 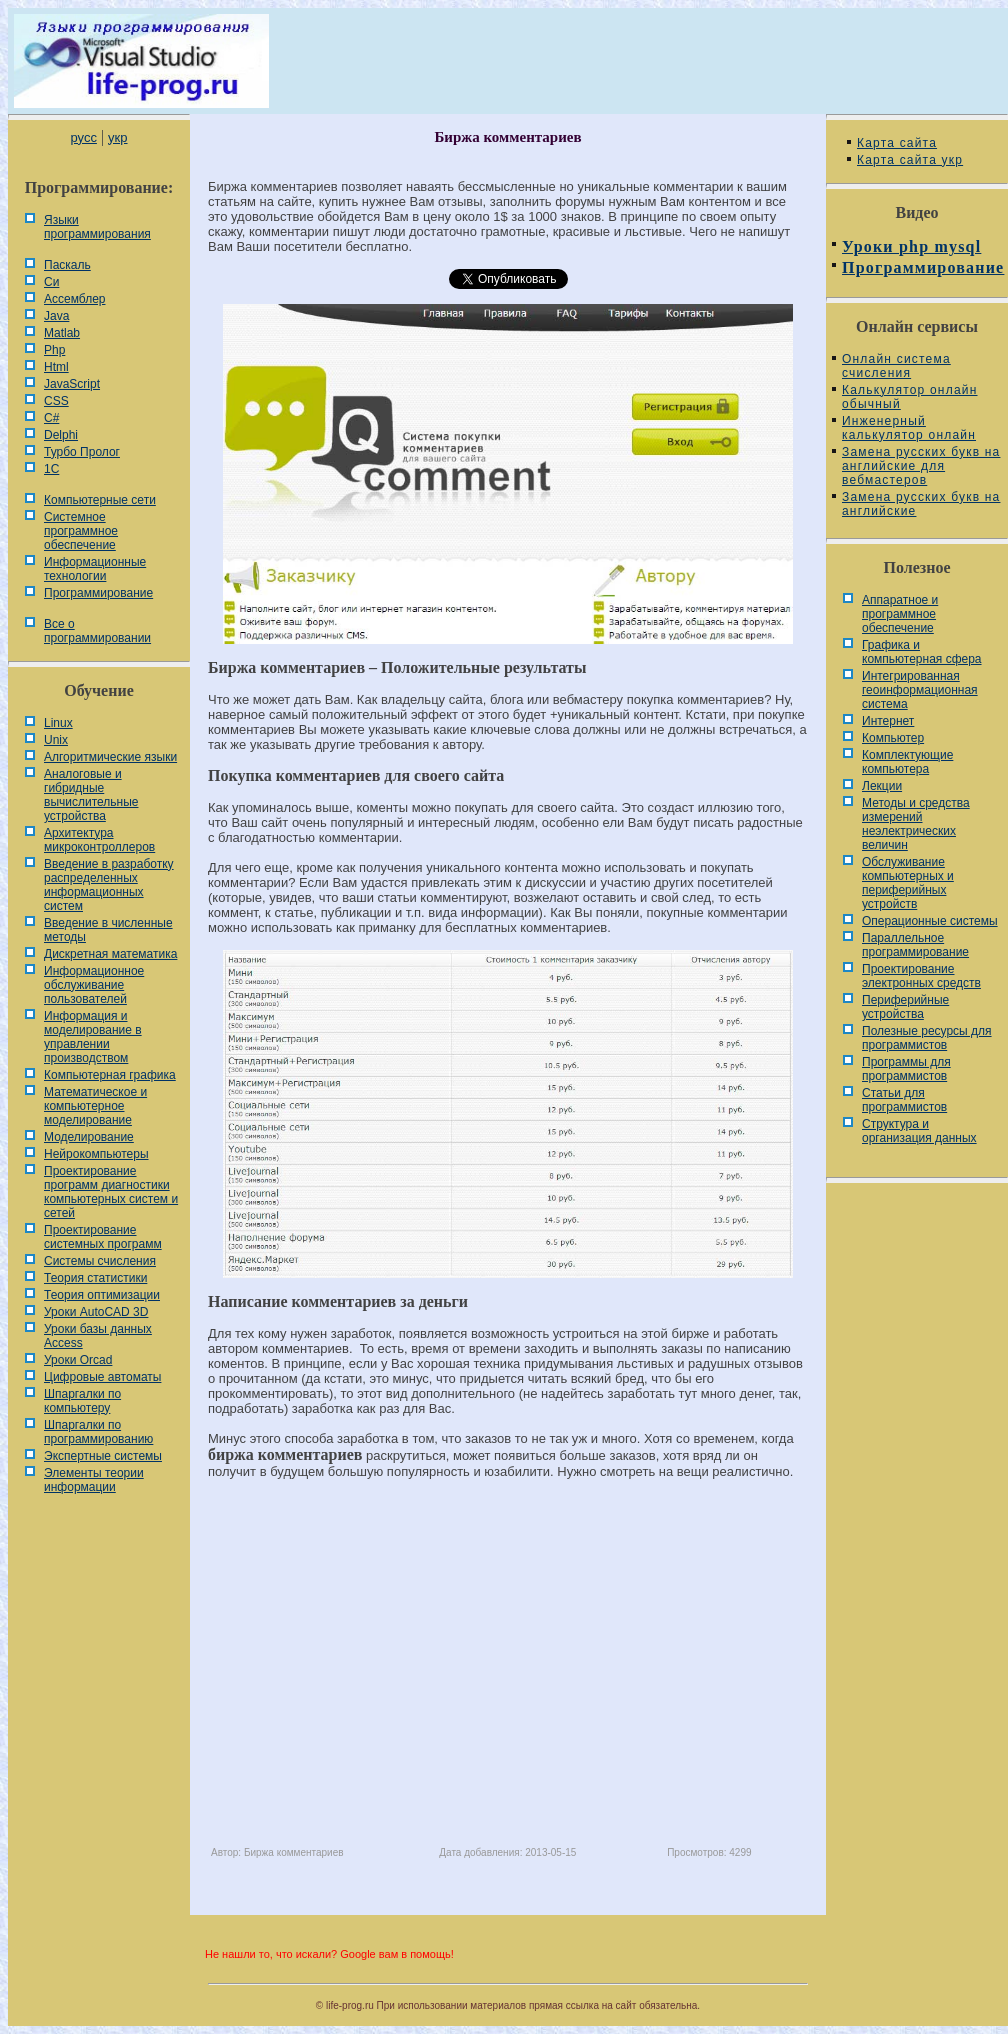 What do you see at coordinates (916, 824) in the screenshot?
I see `Методы и средства измерений неэлектрических величин` at bounding box center [916, 824].